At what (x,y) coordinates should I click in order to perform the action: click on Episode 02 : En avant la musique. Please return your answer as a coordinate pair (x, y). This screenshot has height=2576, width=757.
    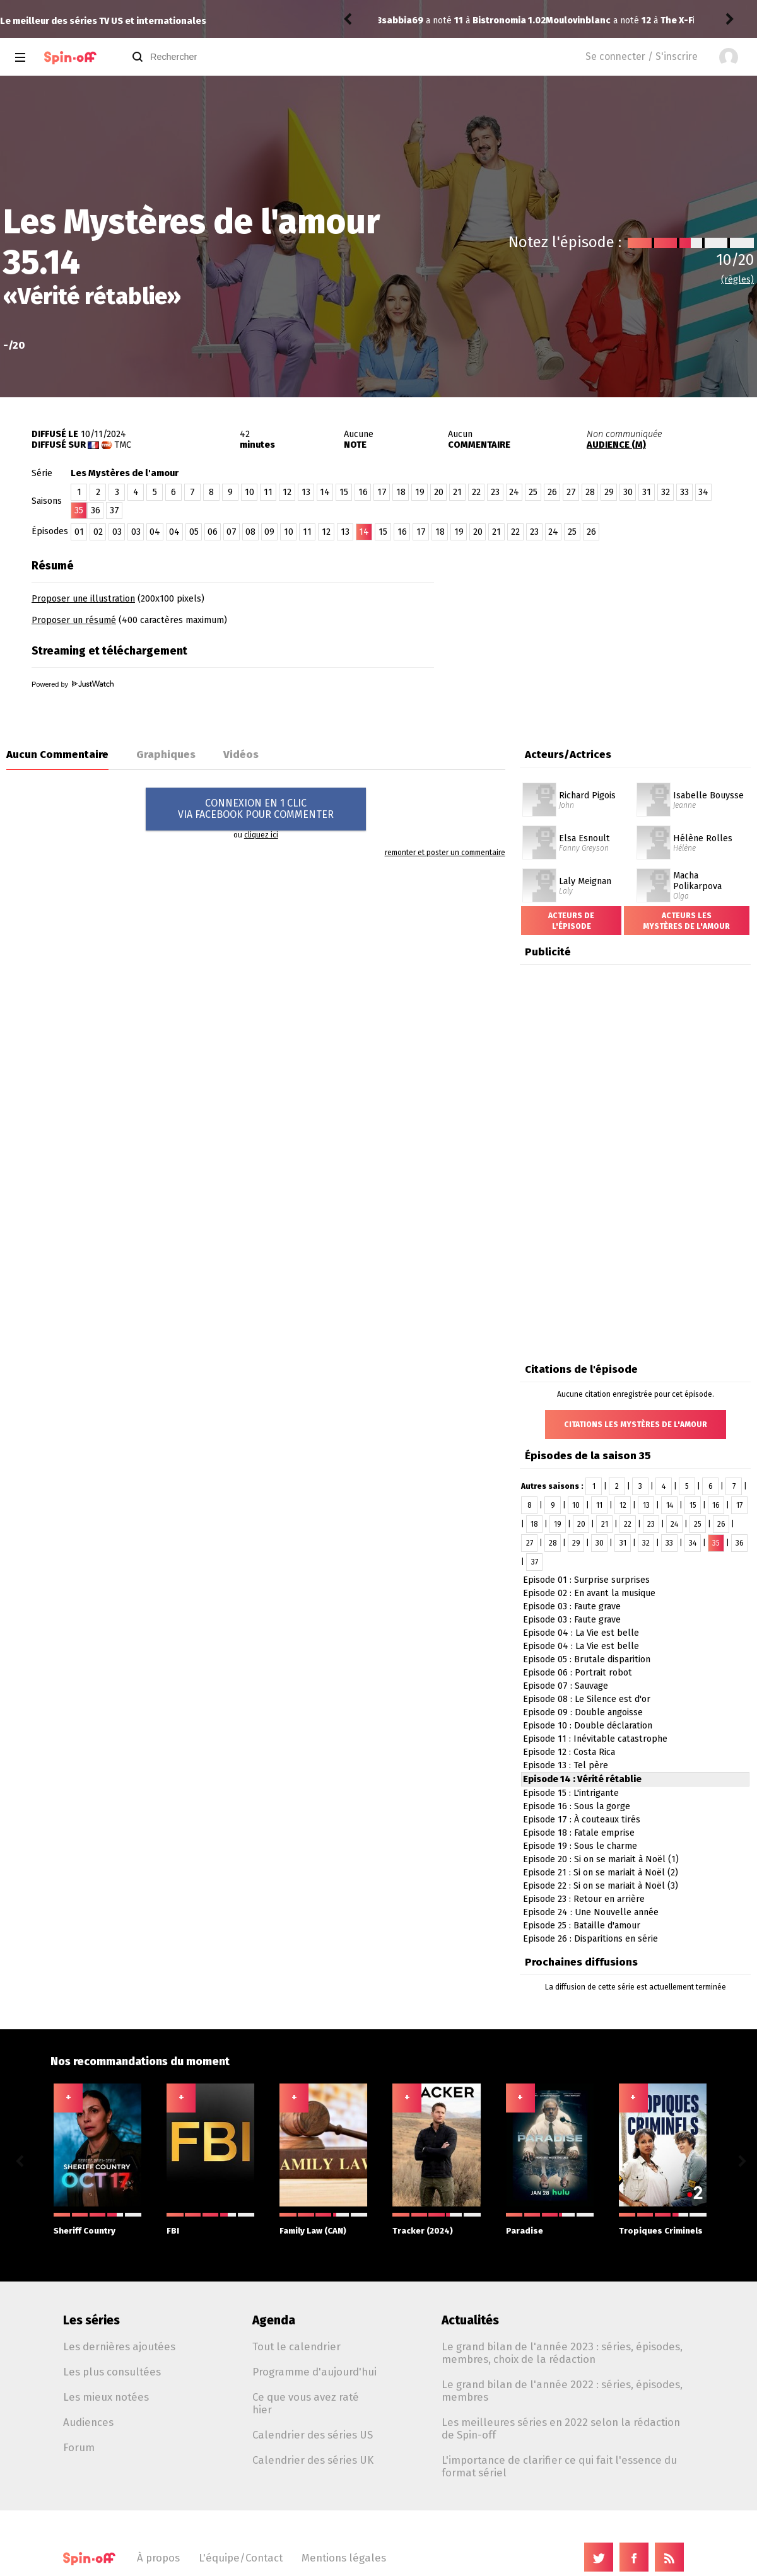
    Looking at the image, I should click on (589, 1593).